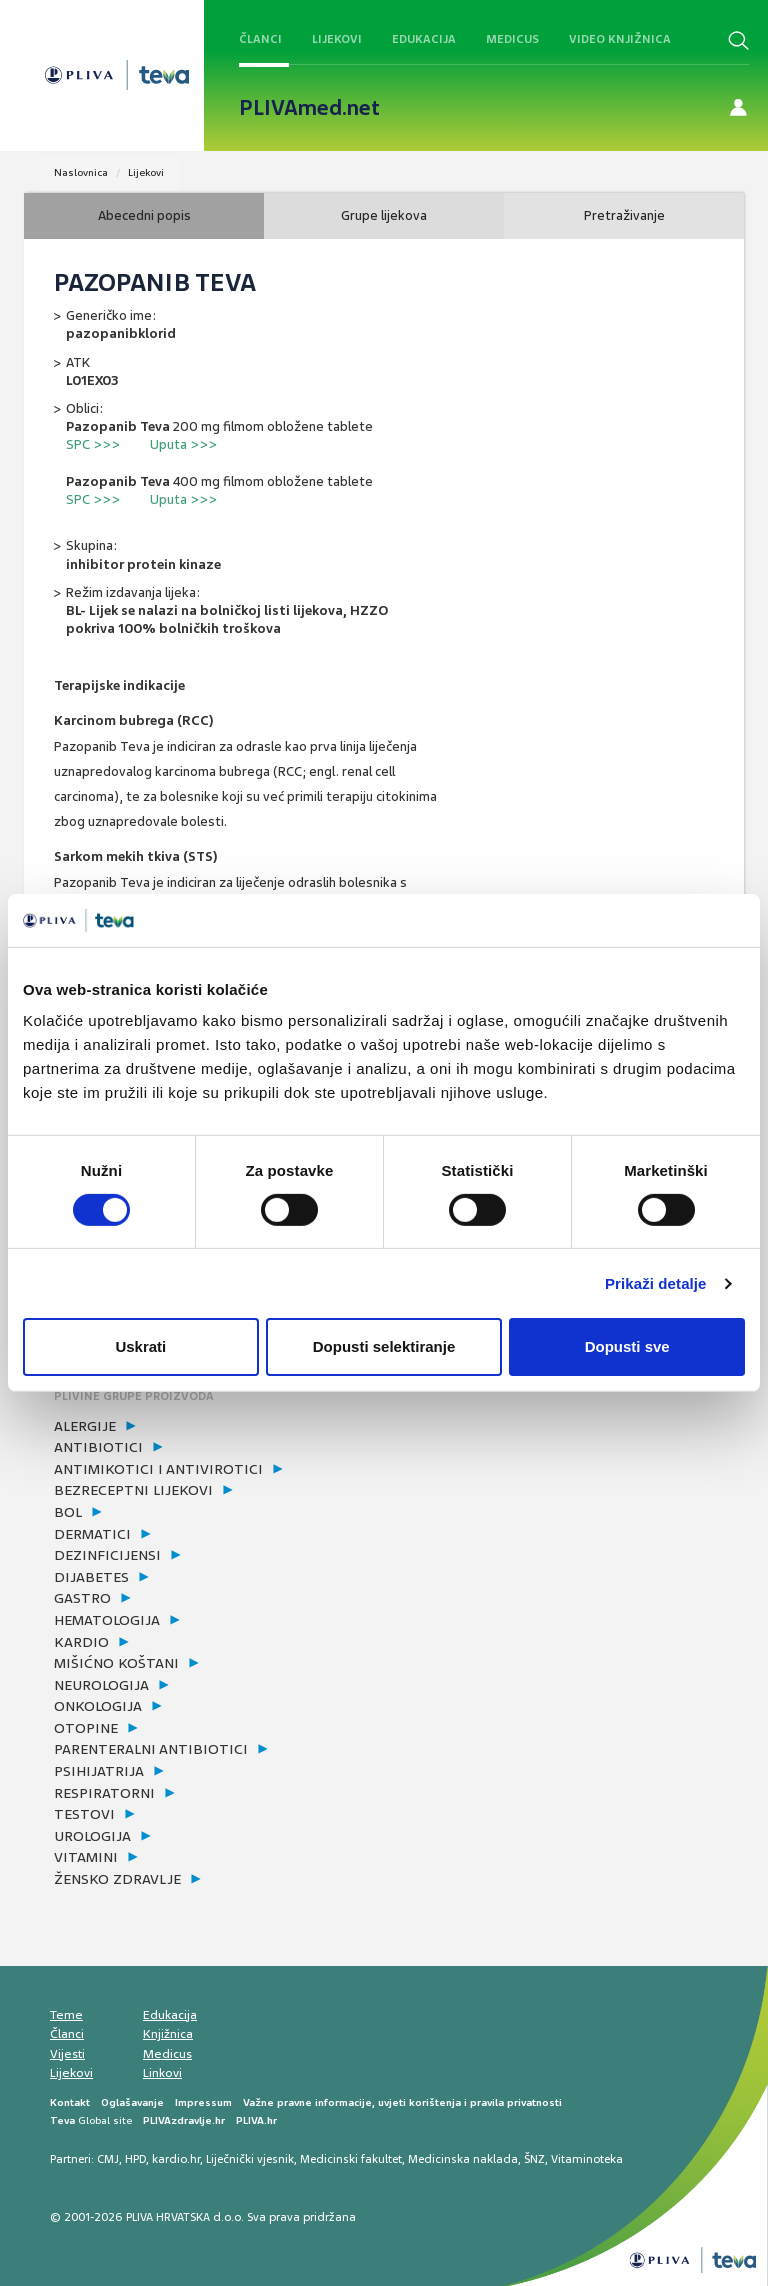 The width and height of the screenshot is (768, 2286). What do you see at coordinates (84, 1814) in the screenshot?
I see `testovi [button]` at bounding box center [84, 1814].